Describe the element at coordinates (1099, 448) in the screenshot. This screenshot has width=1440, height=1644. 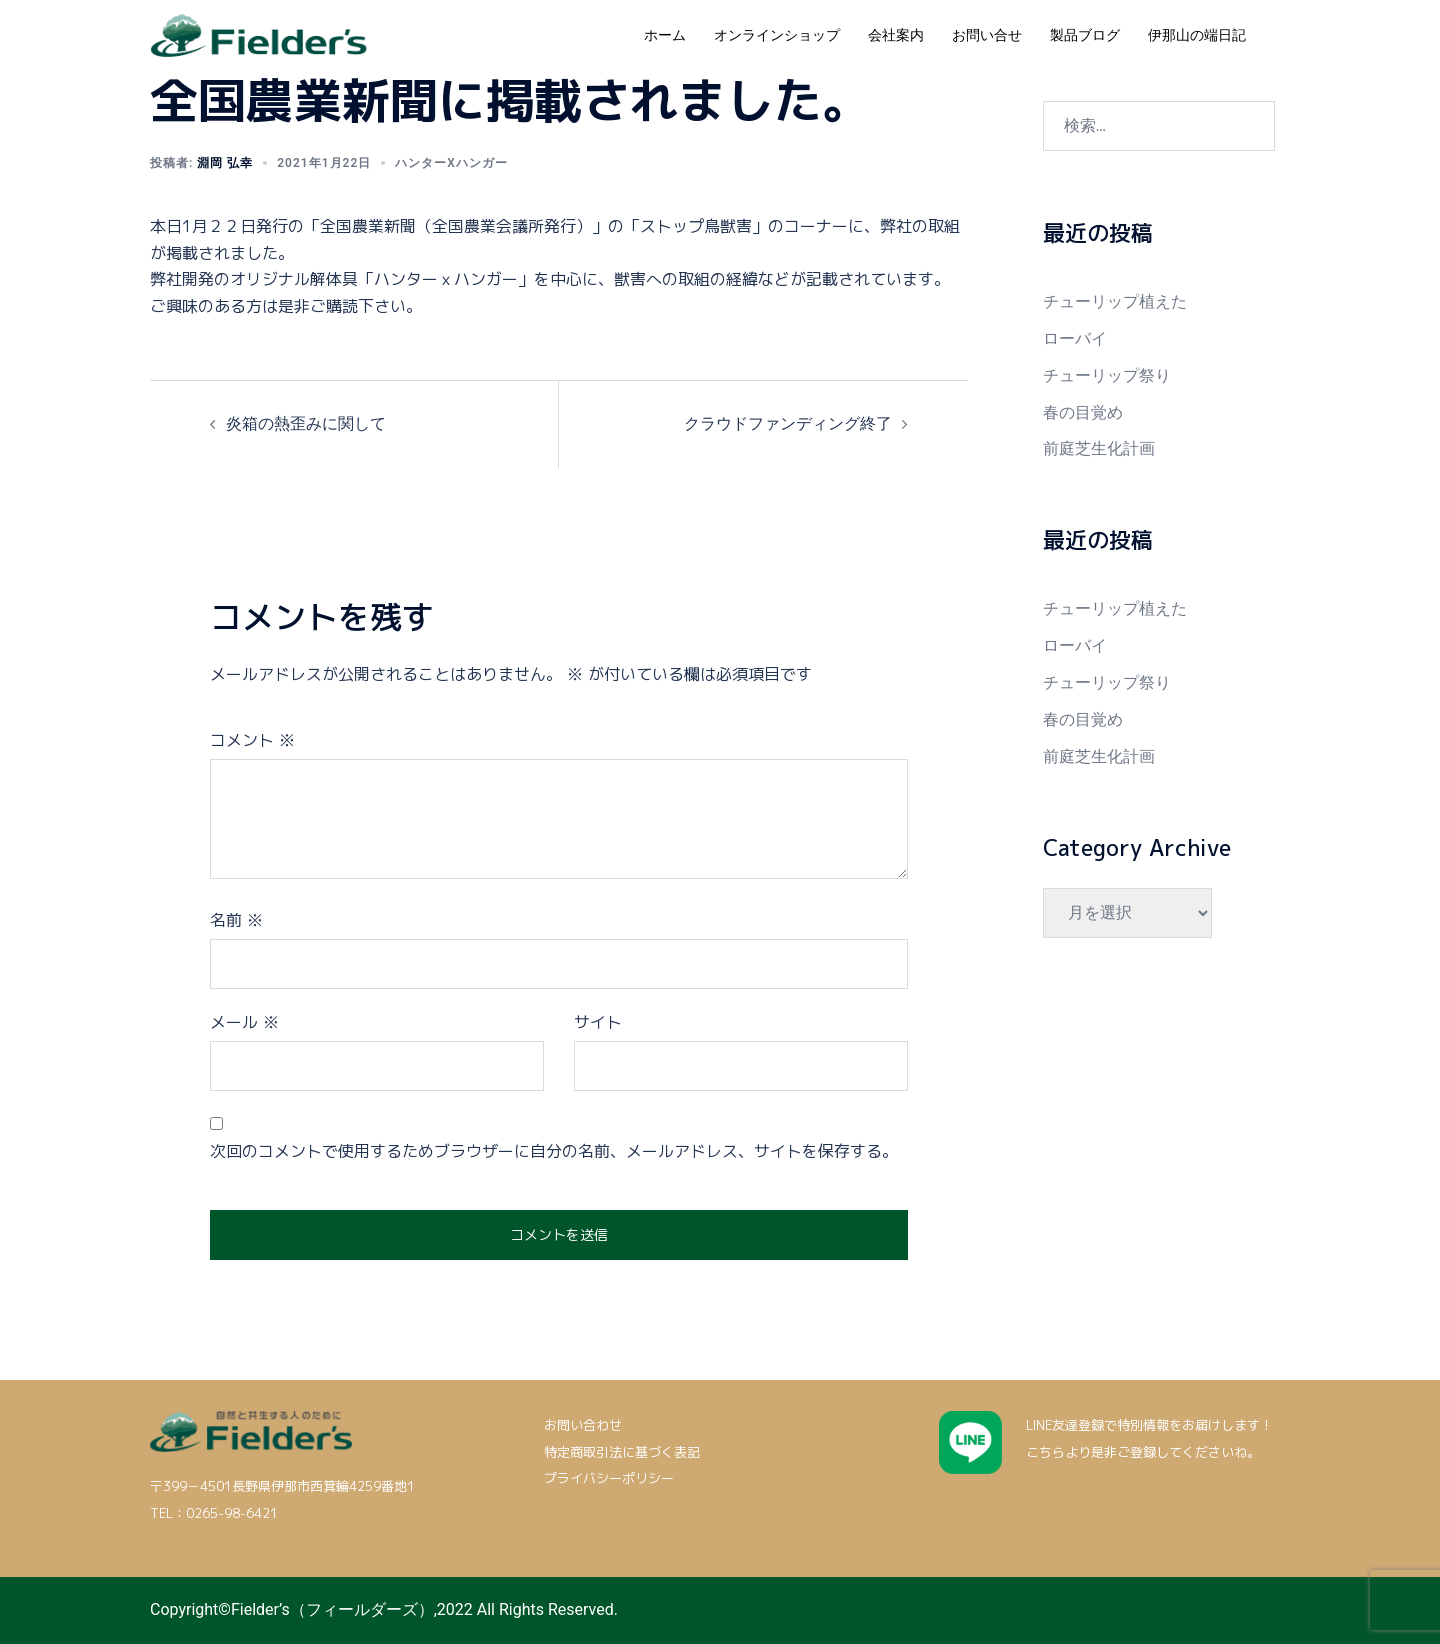
I see `前庭芝生化計画` at that location.